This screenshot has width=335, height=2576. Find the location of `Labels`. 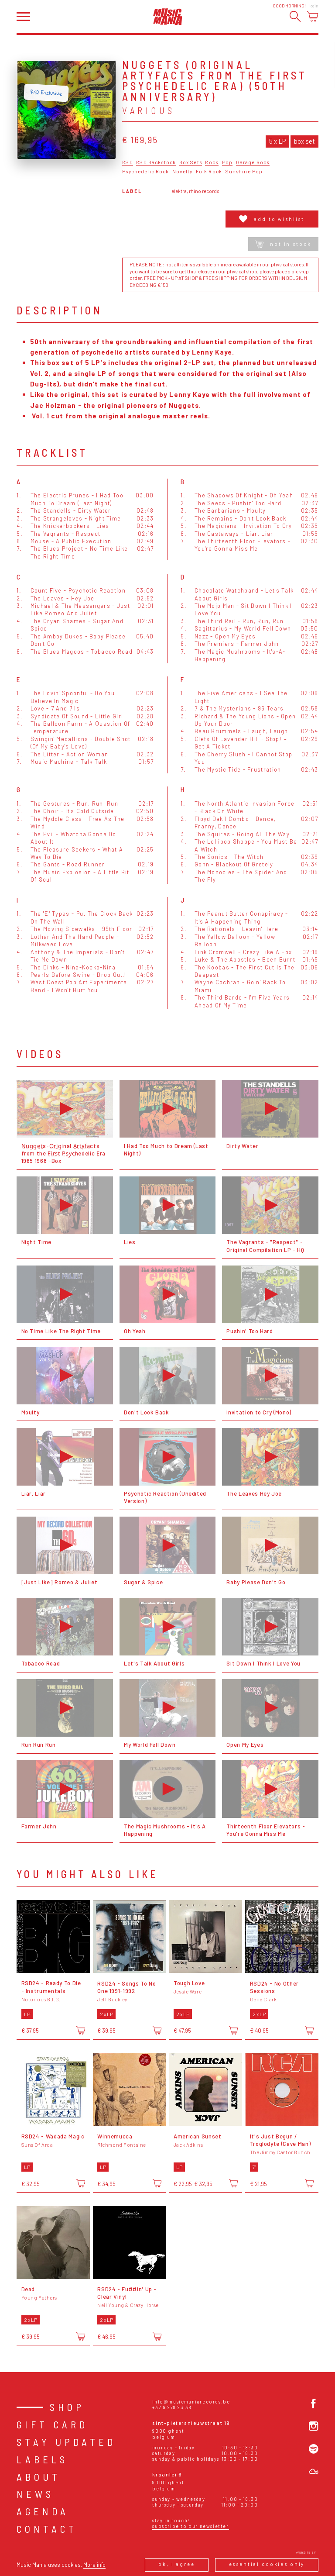

Labels is located at coordinates (42, 2459).